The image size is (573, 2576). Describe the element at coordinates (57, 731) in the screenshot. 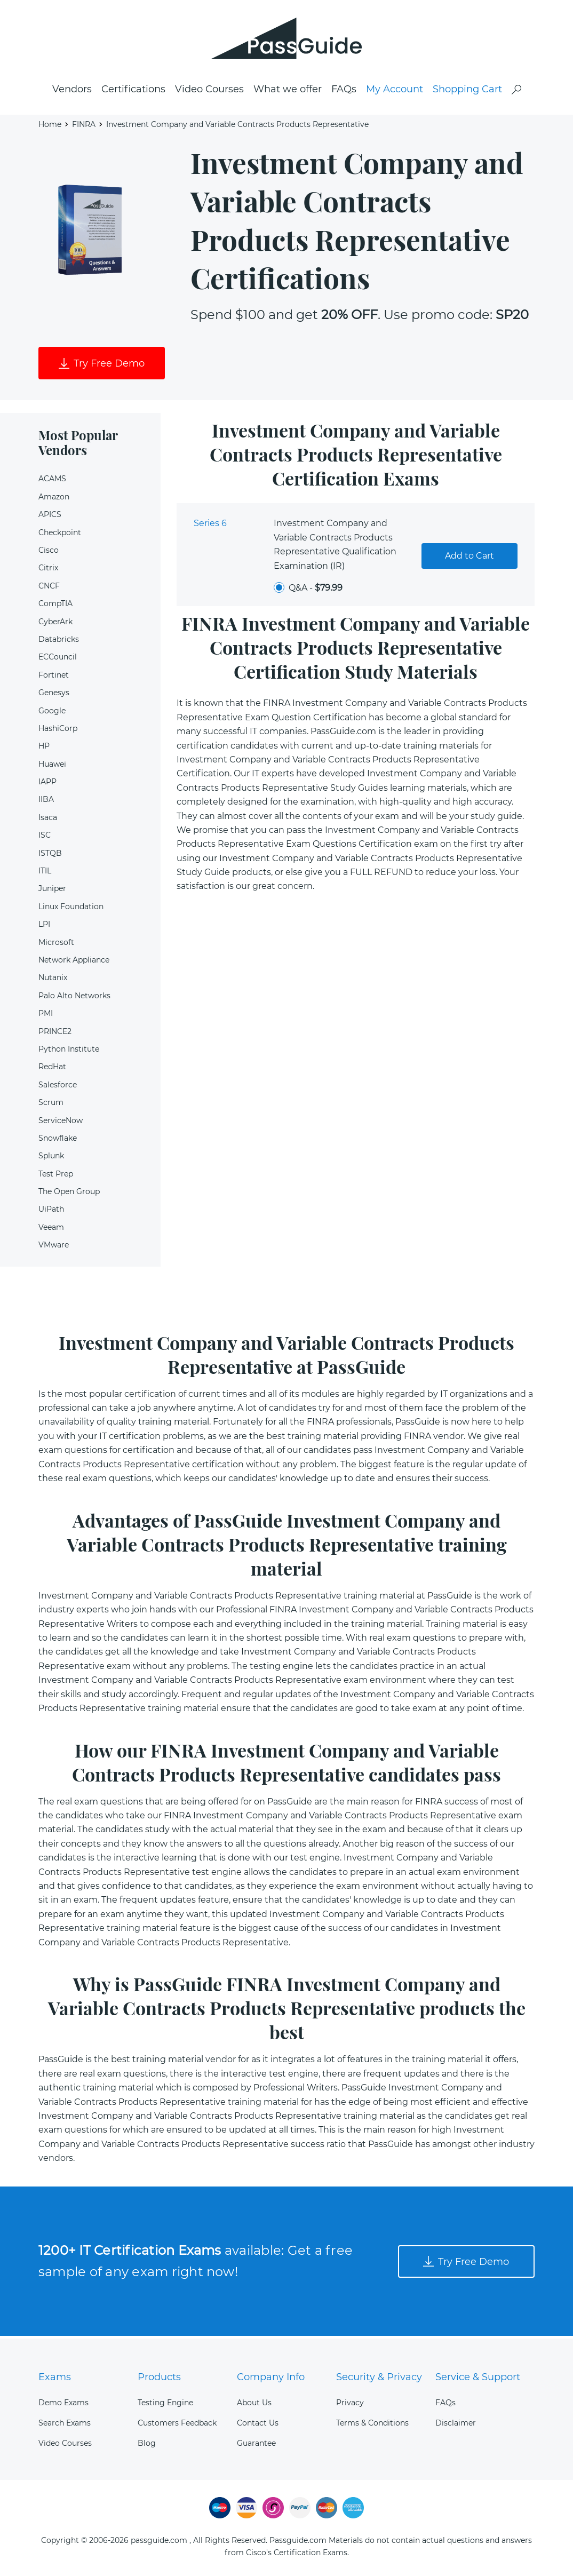

I see `HashiCorp` at that location.